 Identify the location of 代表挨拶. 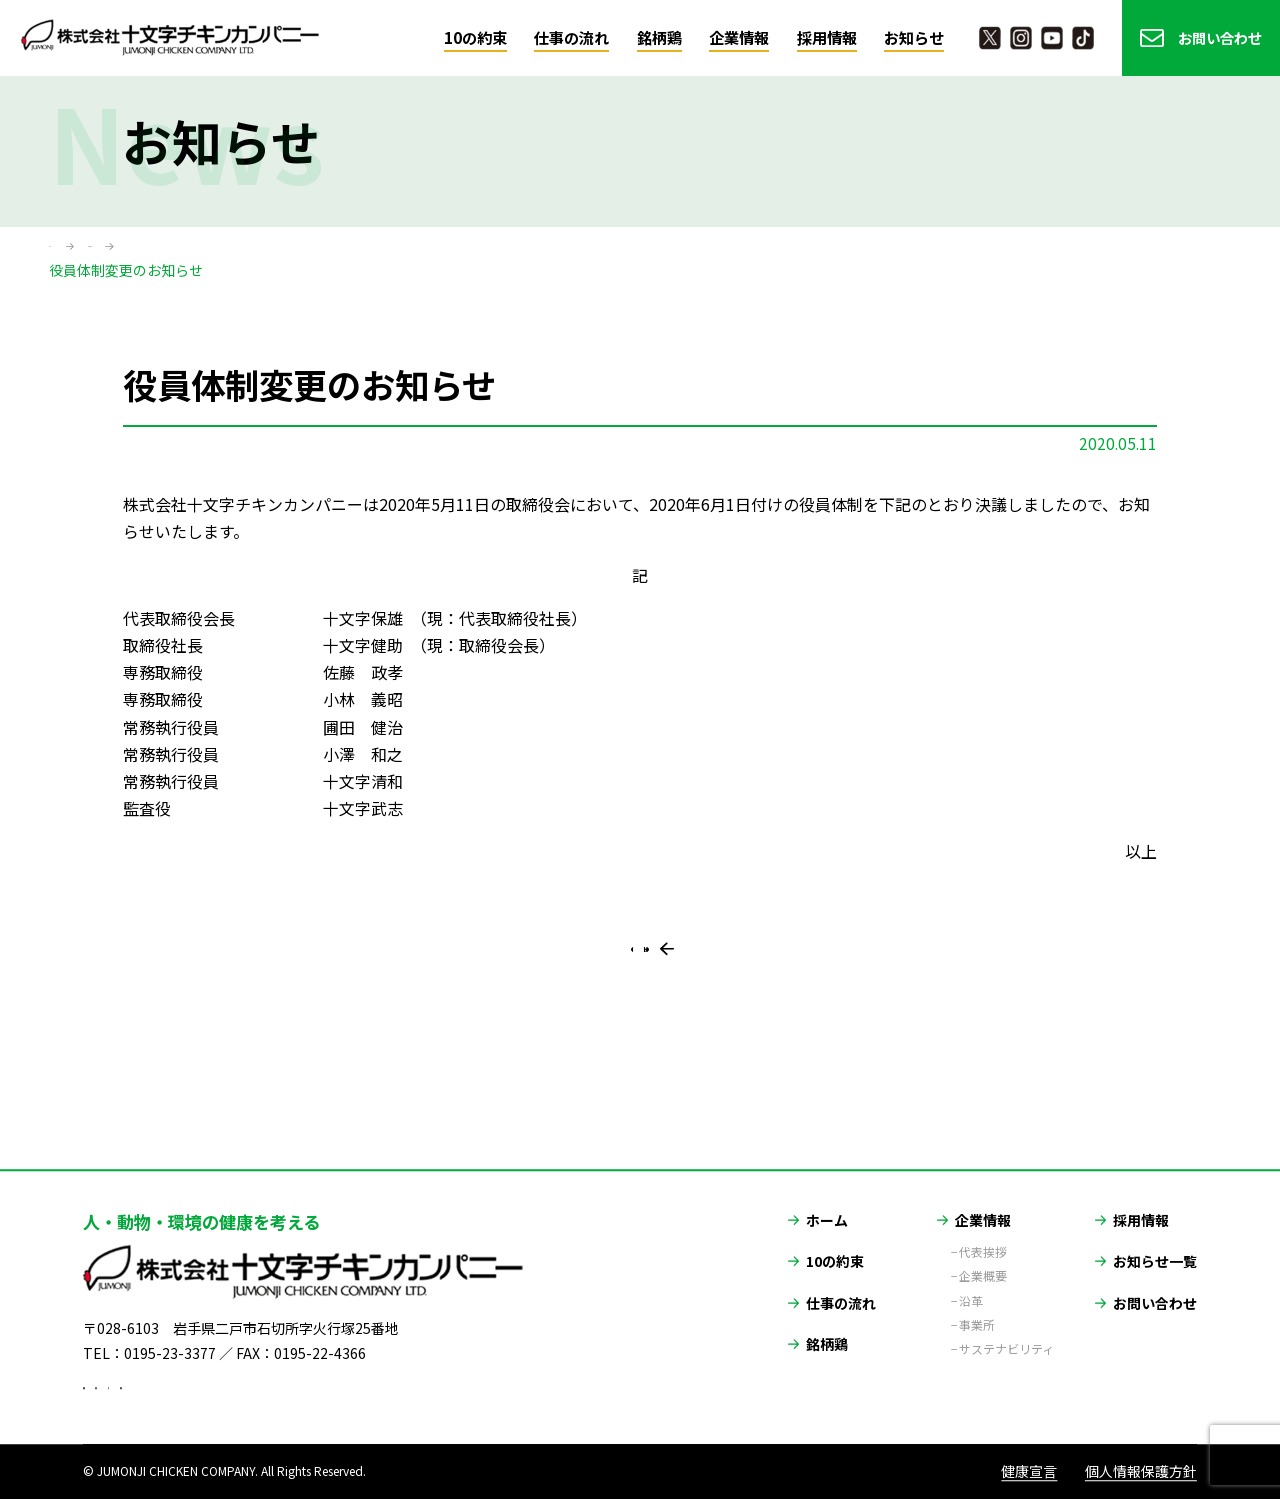
(983, 1228).